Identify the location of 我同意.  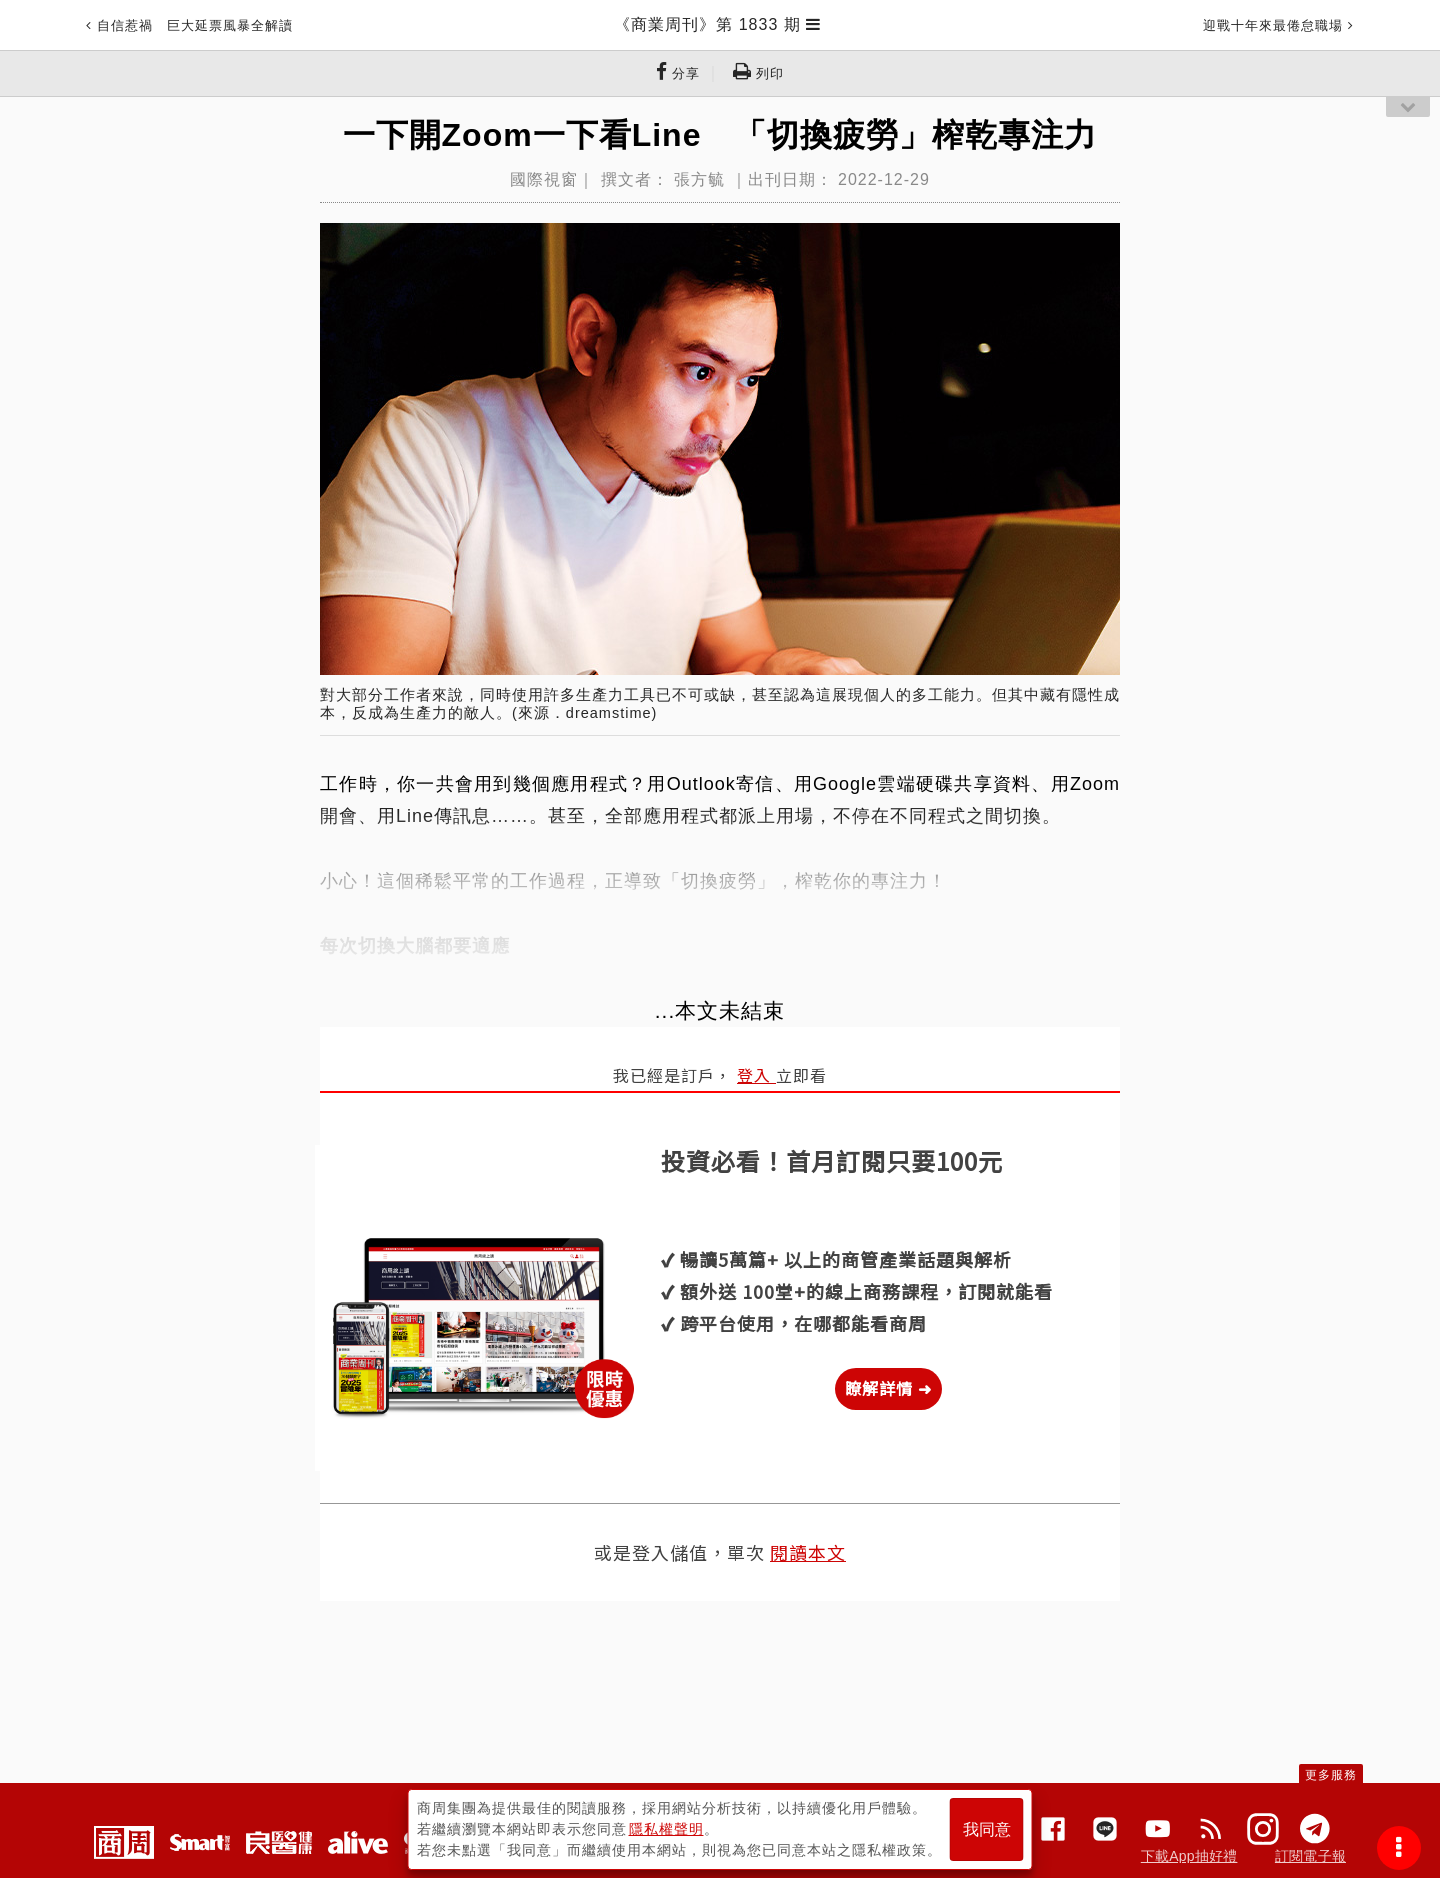
(987, 1829).